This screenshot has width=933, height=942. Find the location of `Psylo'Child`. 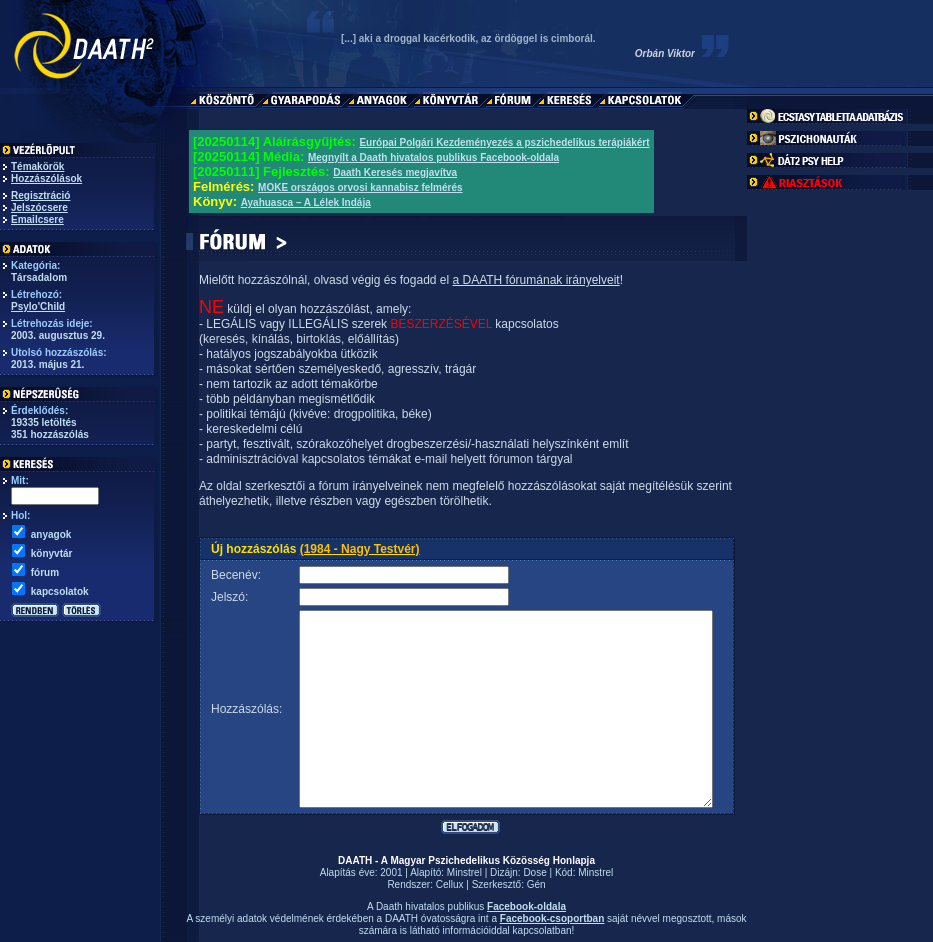

Psylo'Child is located at coordinates (38, 306).